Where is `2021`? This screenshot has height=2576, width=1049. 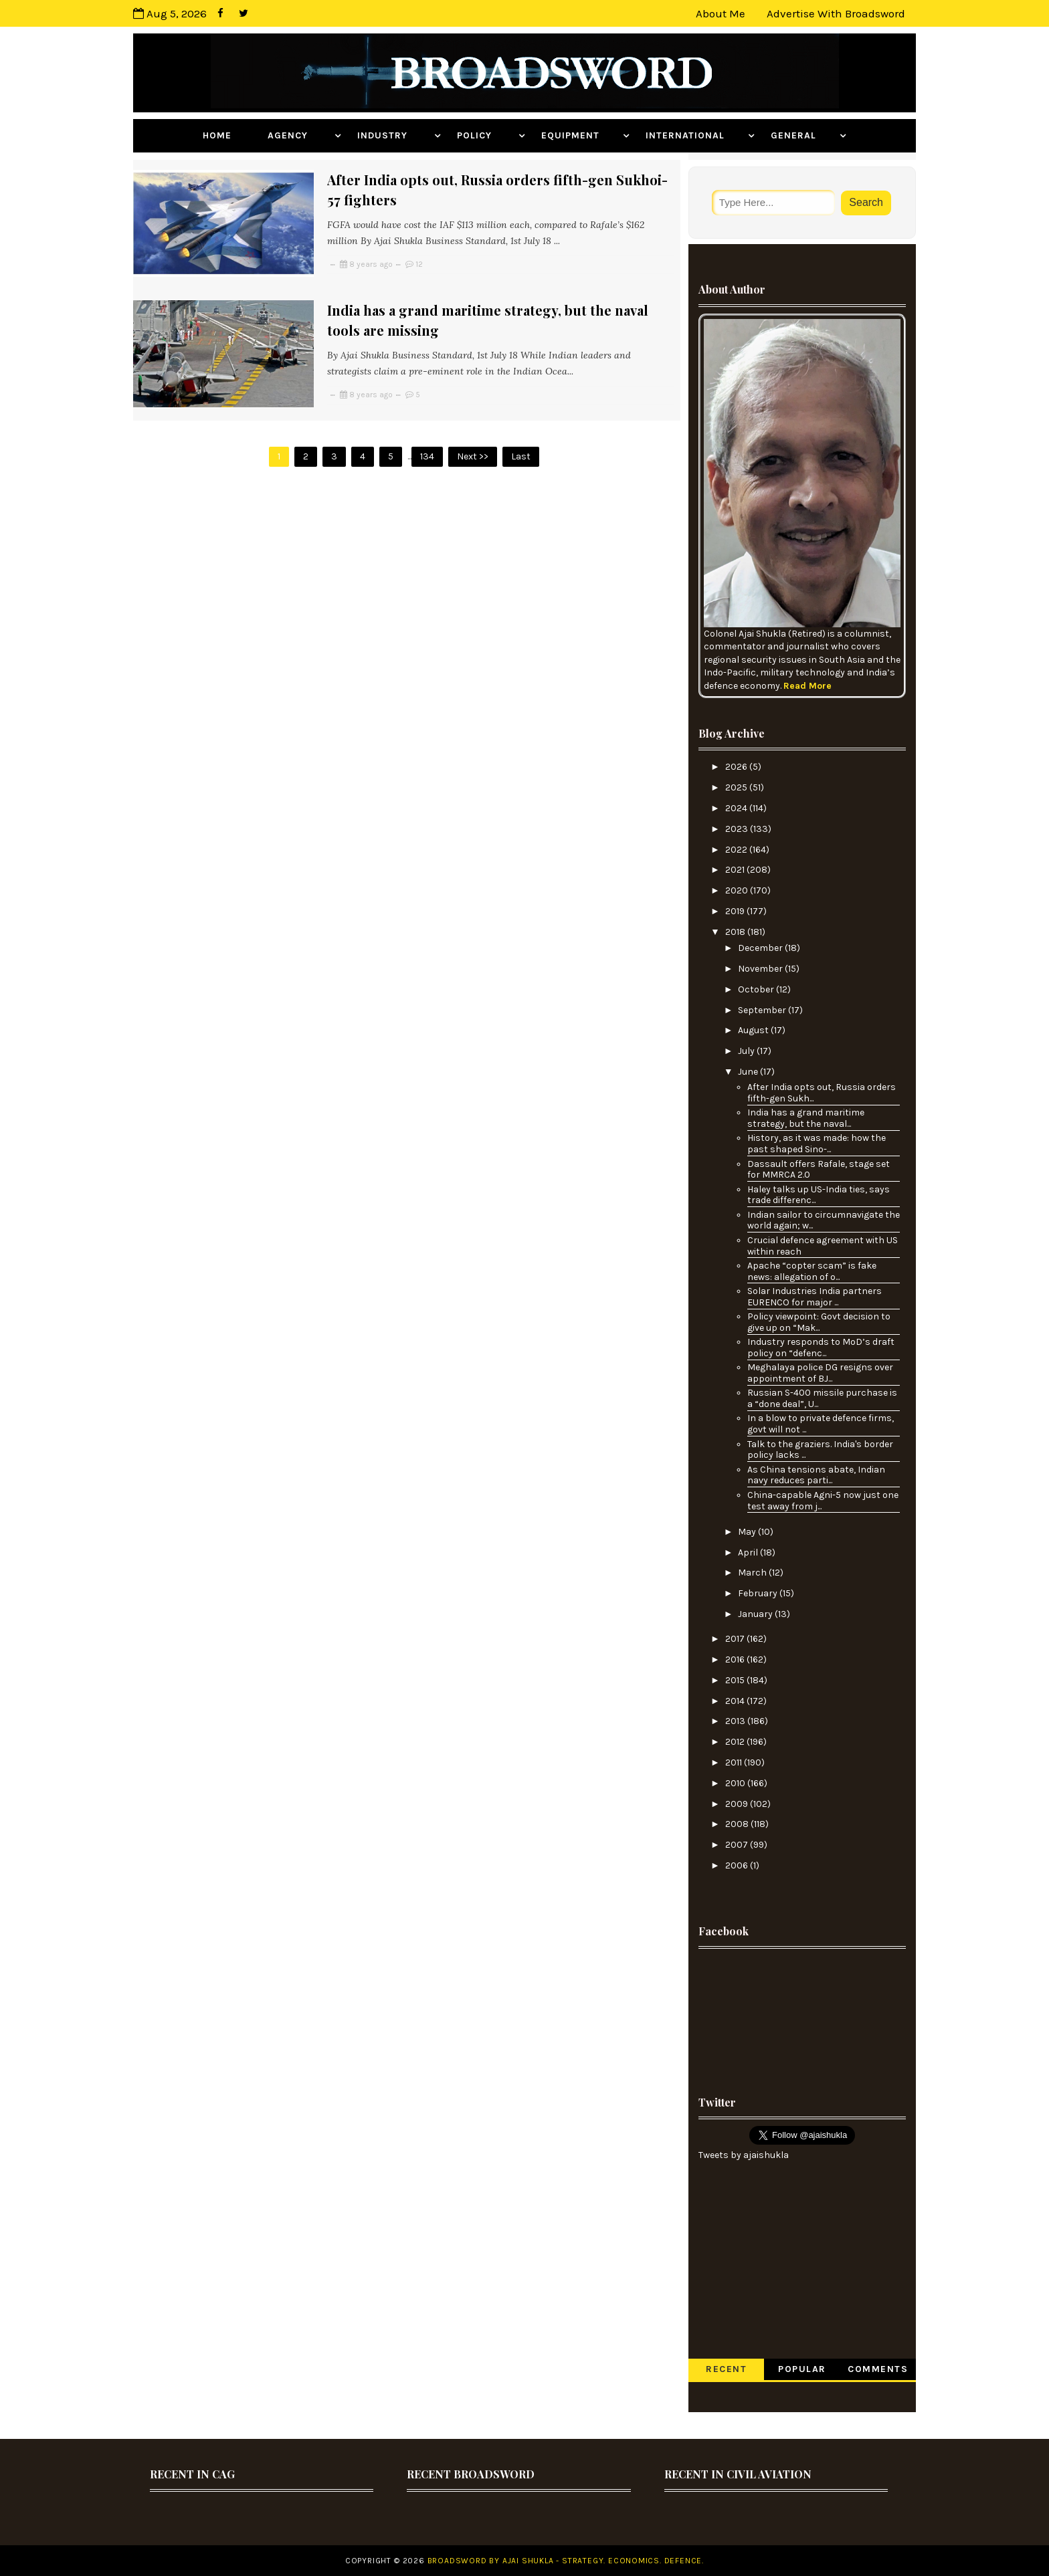
2021 is located at coordinates (736, 869).